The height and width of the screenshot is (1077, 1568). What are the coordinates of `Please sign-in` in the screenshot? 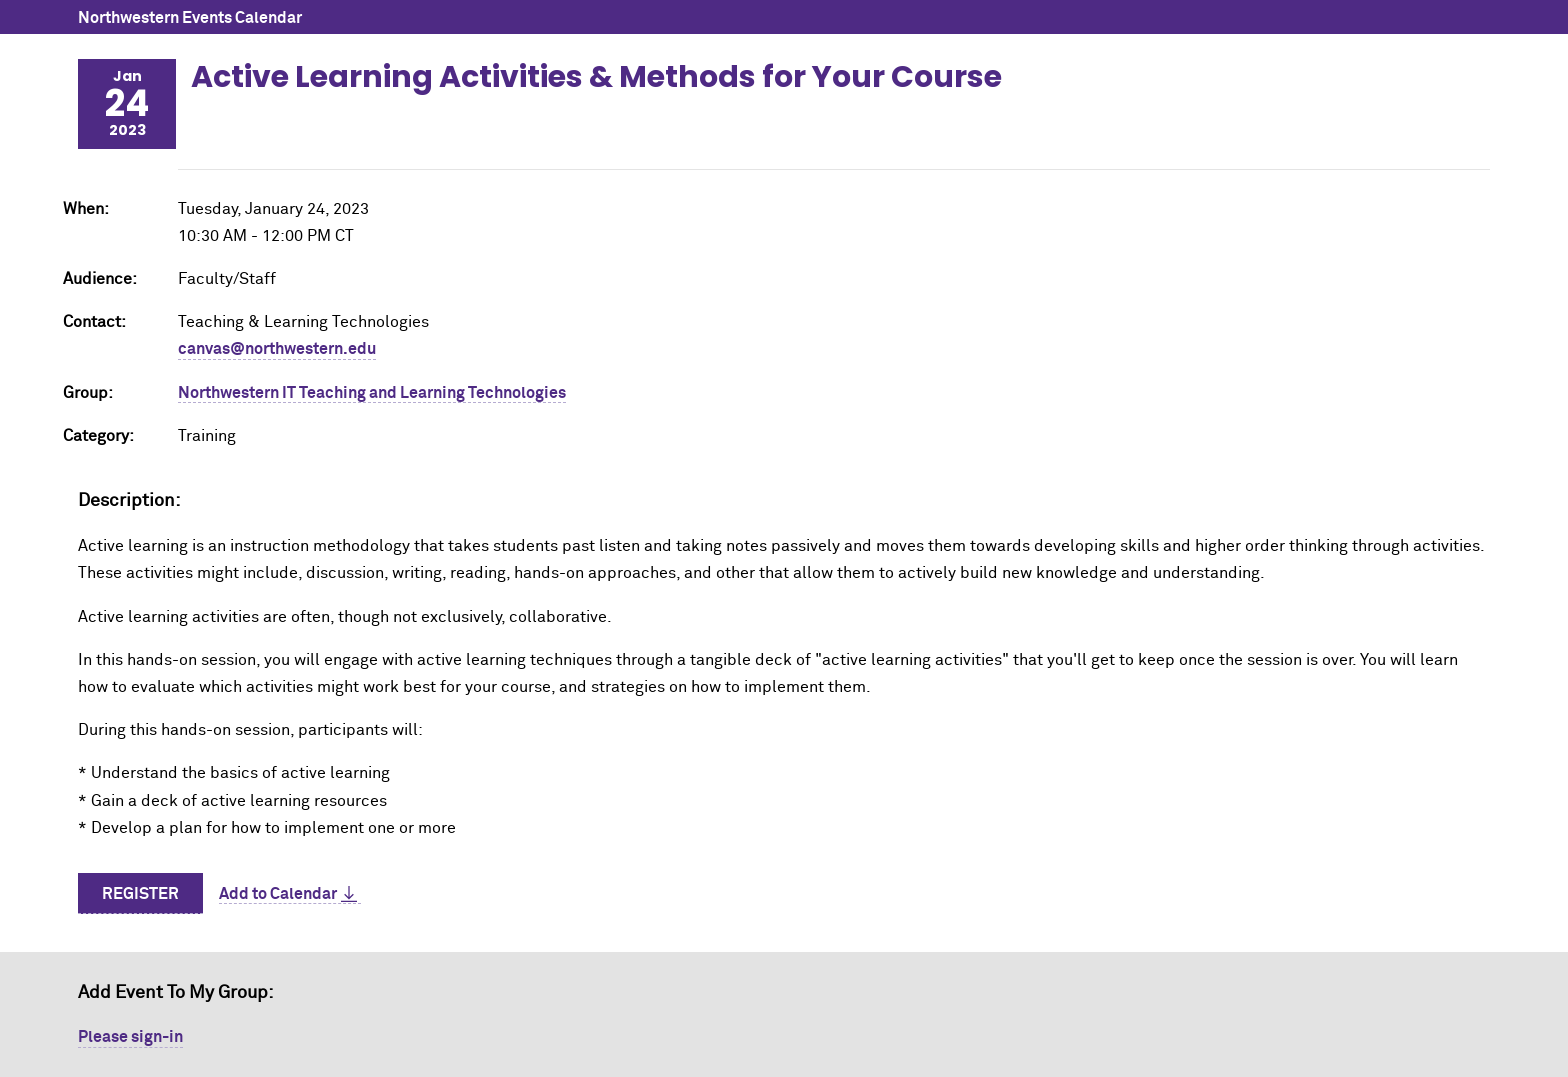 It's located at (130, 1037).